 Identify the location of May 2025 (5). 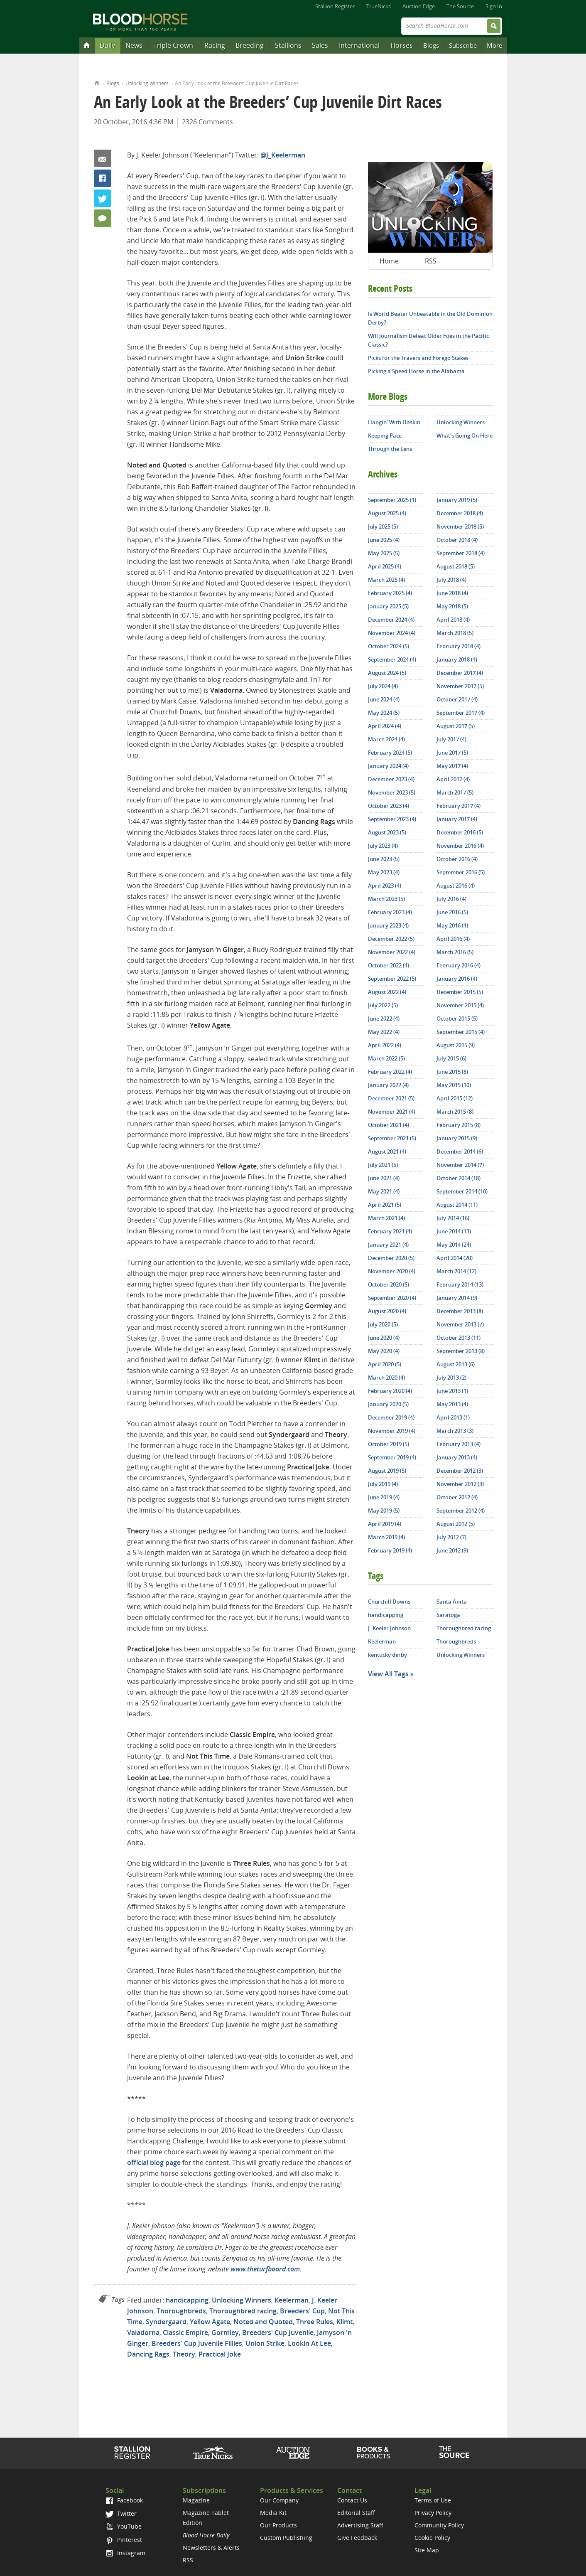
(384, 553).